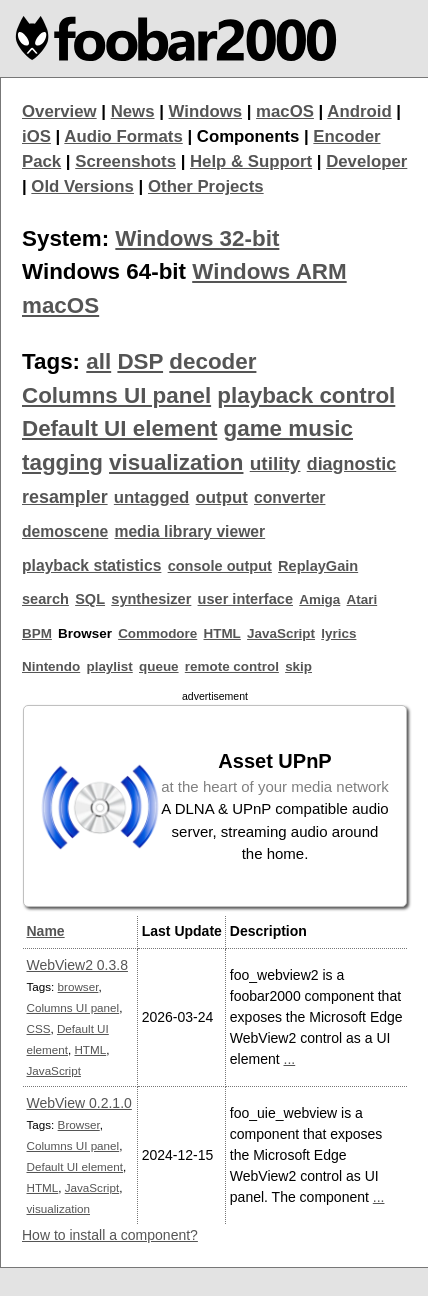  I want to click on lyrics, so click(338, 633).